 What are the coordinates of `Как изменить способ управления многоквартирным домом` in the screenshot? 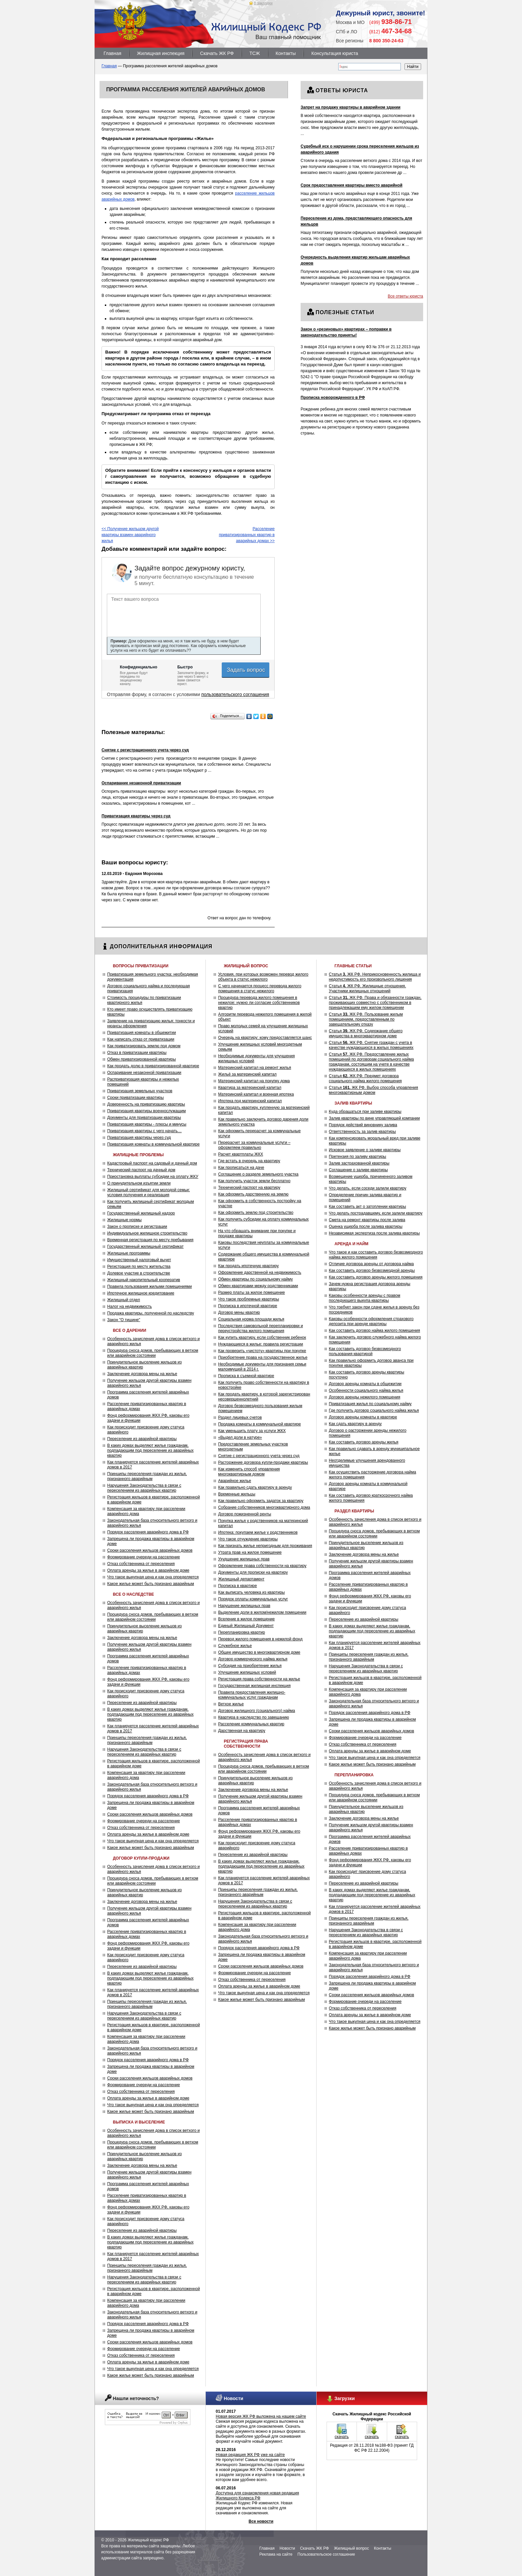 It's located at (249, 1471).